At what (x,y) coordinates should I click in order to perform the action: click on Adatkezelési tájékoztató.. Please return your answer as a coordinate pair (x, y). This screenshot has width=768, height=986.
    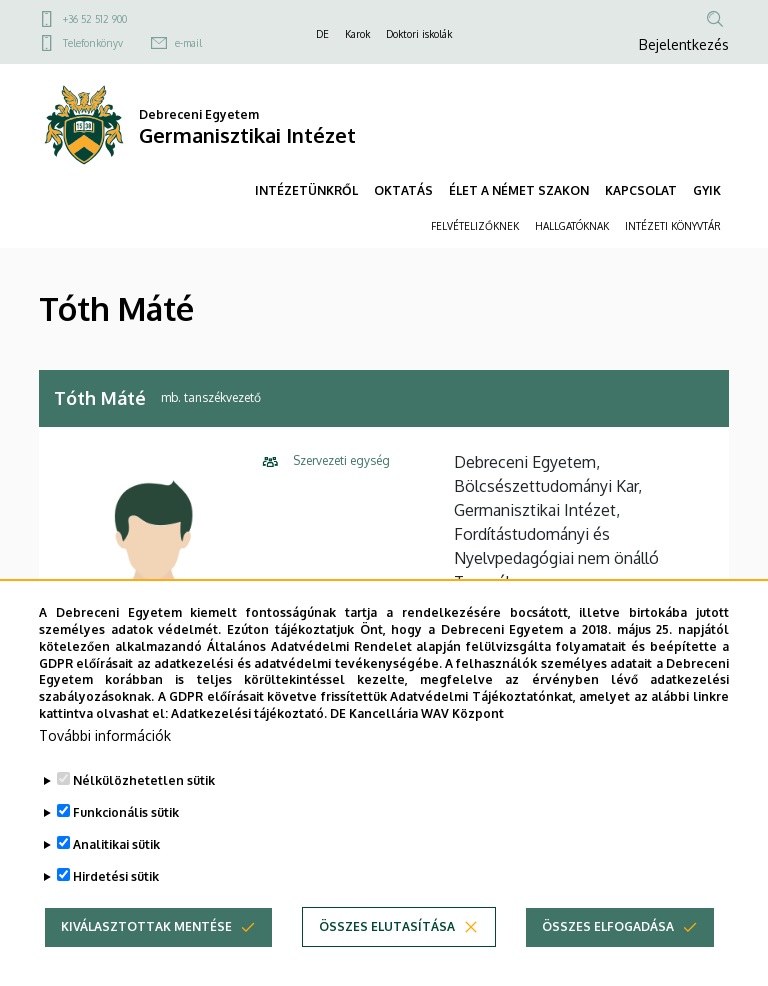
    Looking at the image, I should click on (249, 736).